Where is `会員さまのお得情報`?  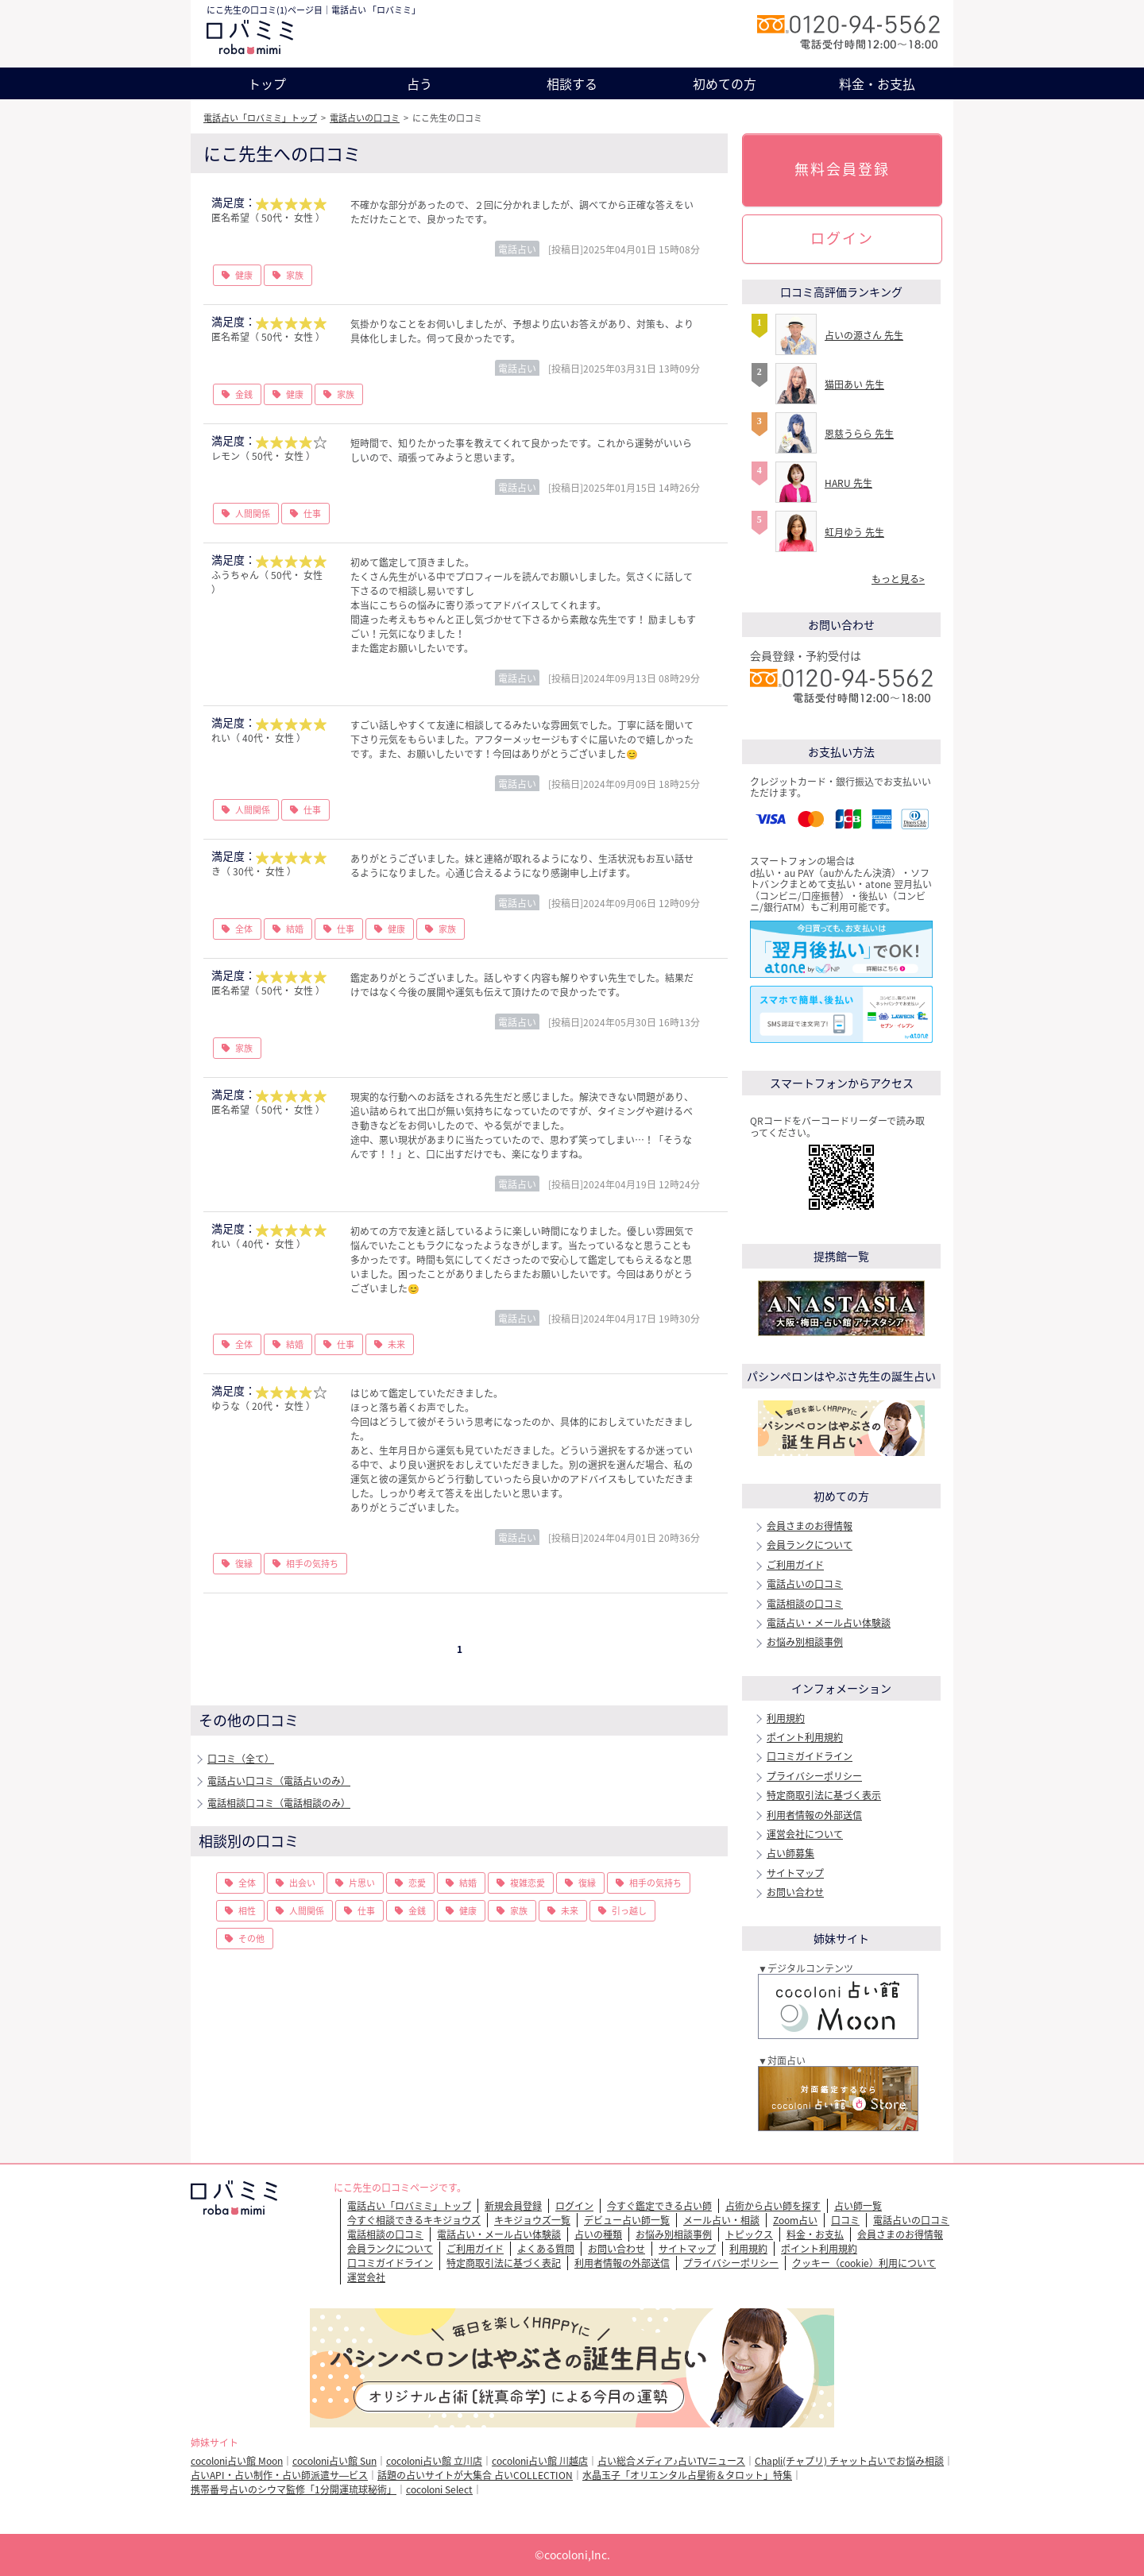
会員さまのお得情報 is located at coordinates (809, 1526).